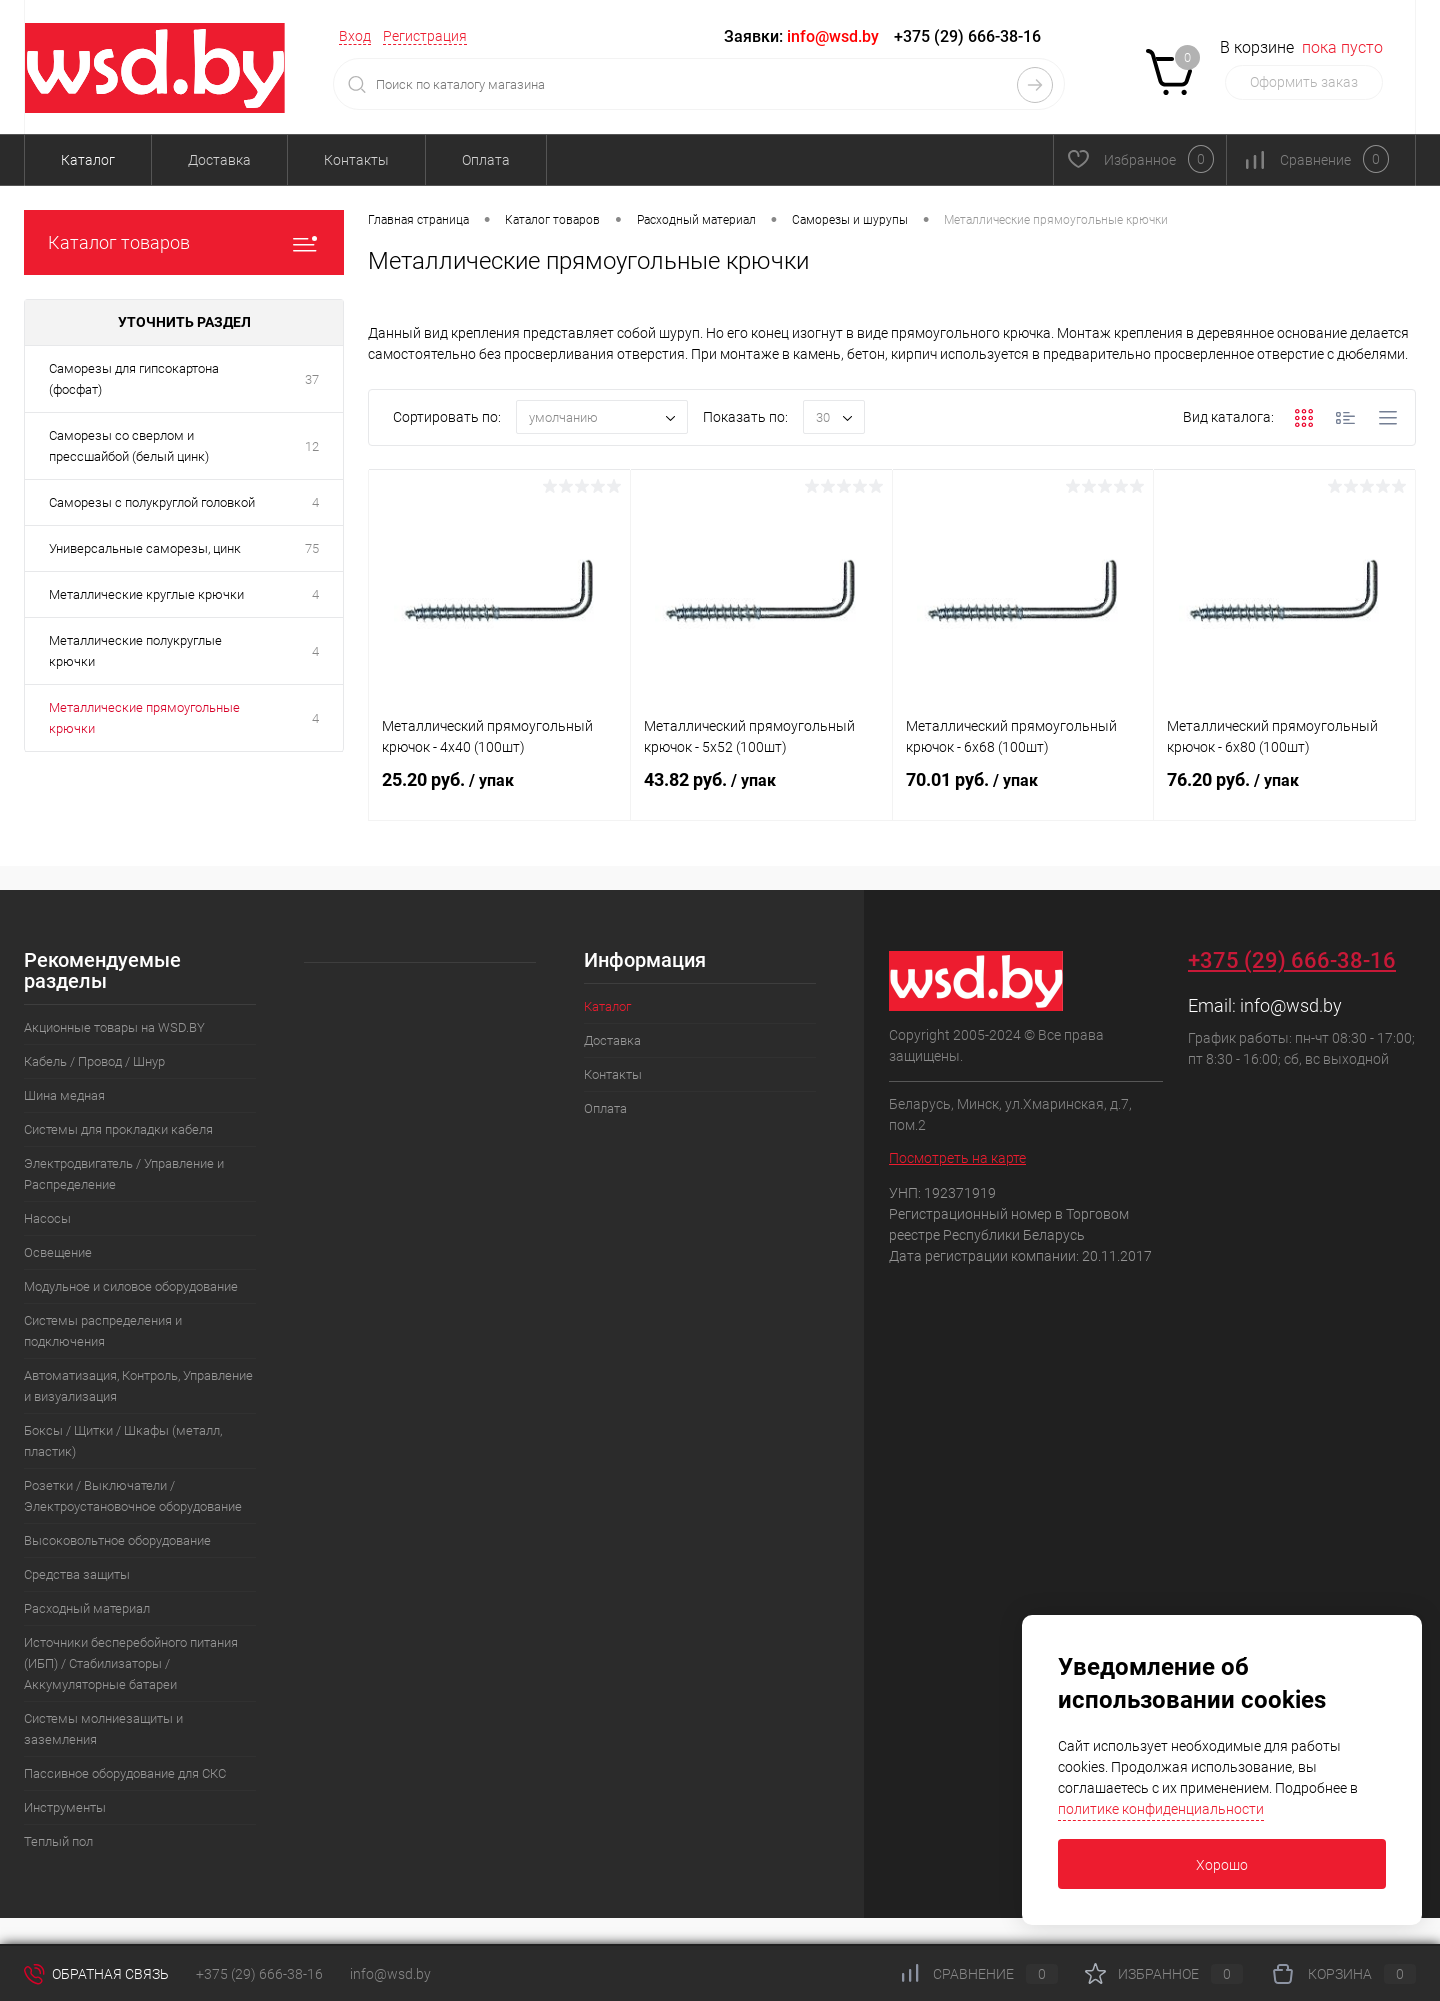  Describe the element at coordinates (94, 1061) in the screenshot. I see `Кабель / Провод / Шнур` at that location.